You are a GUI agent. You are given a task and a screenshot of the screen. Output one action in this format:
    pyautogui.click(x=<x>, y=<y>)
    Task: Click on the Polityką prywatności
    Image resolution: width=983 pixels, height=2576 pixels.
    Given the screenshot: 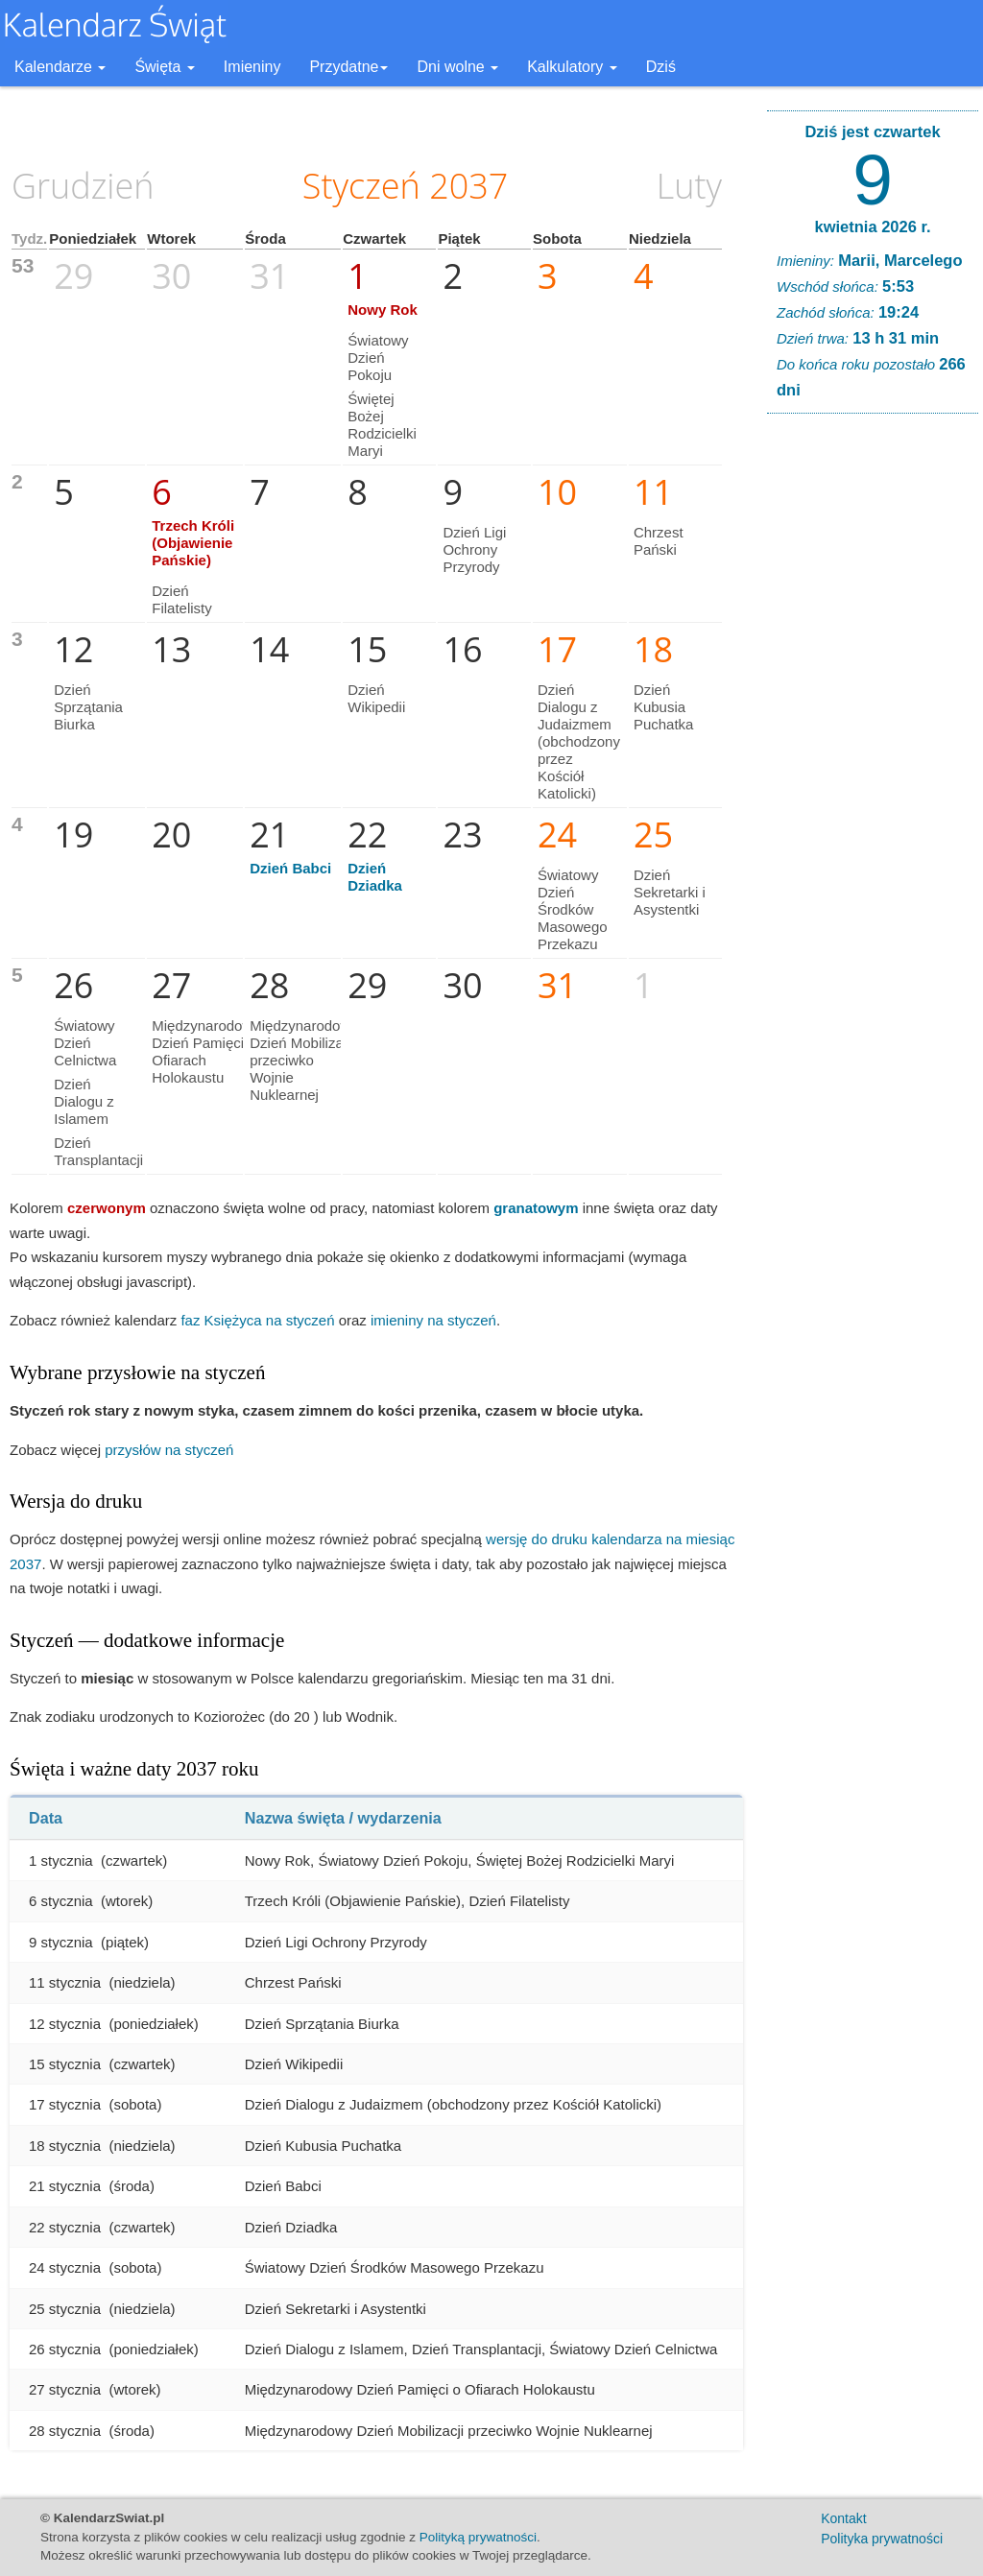 What is the action you would take?
    pyautogui.click(x=478, y=2537)
    